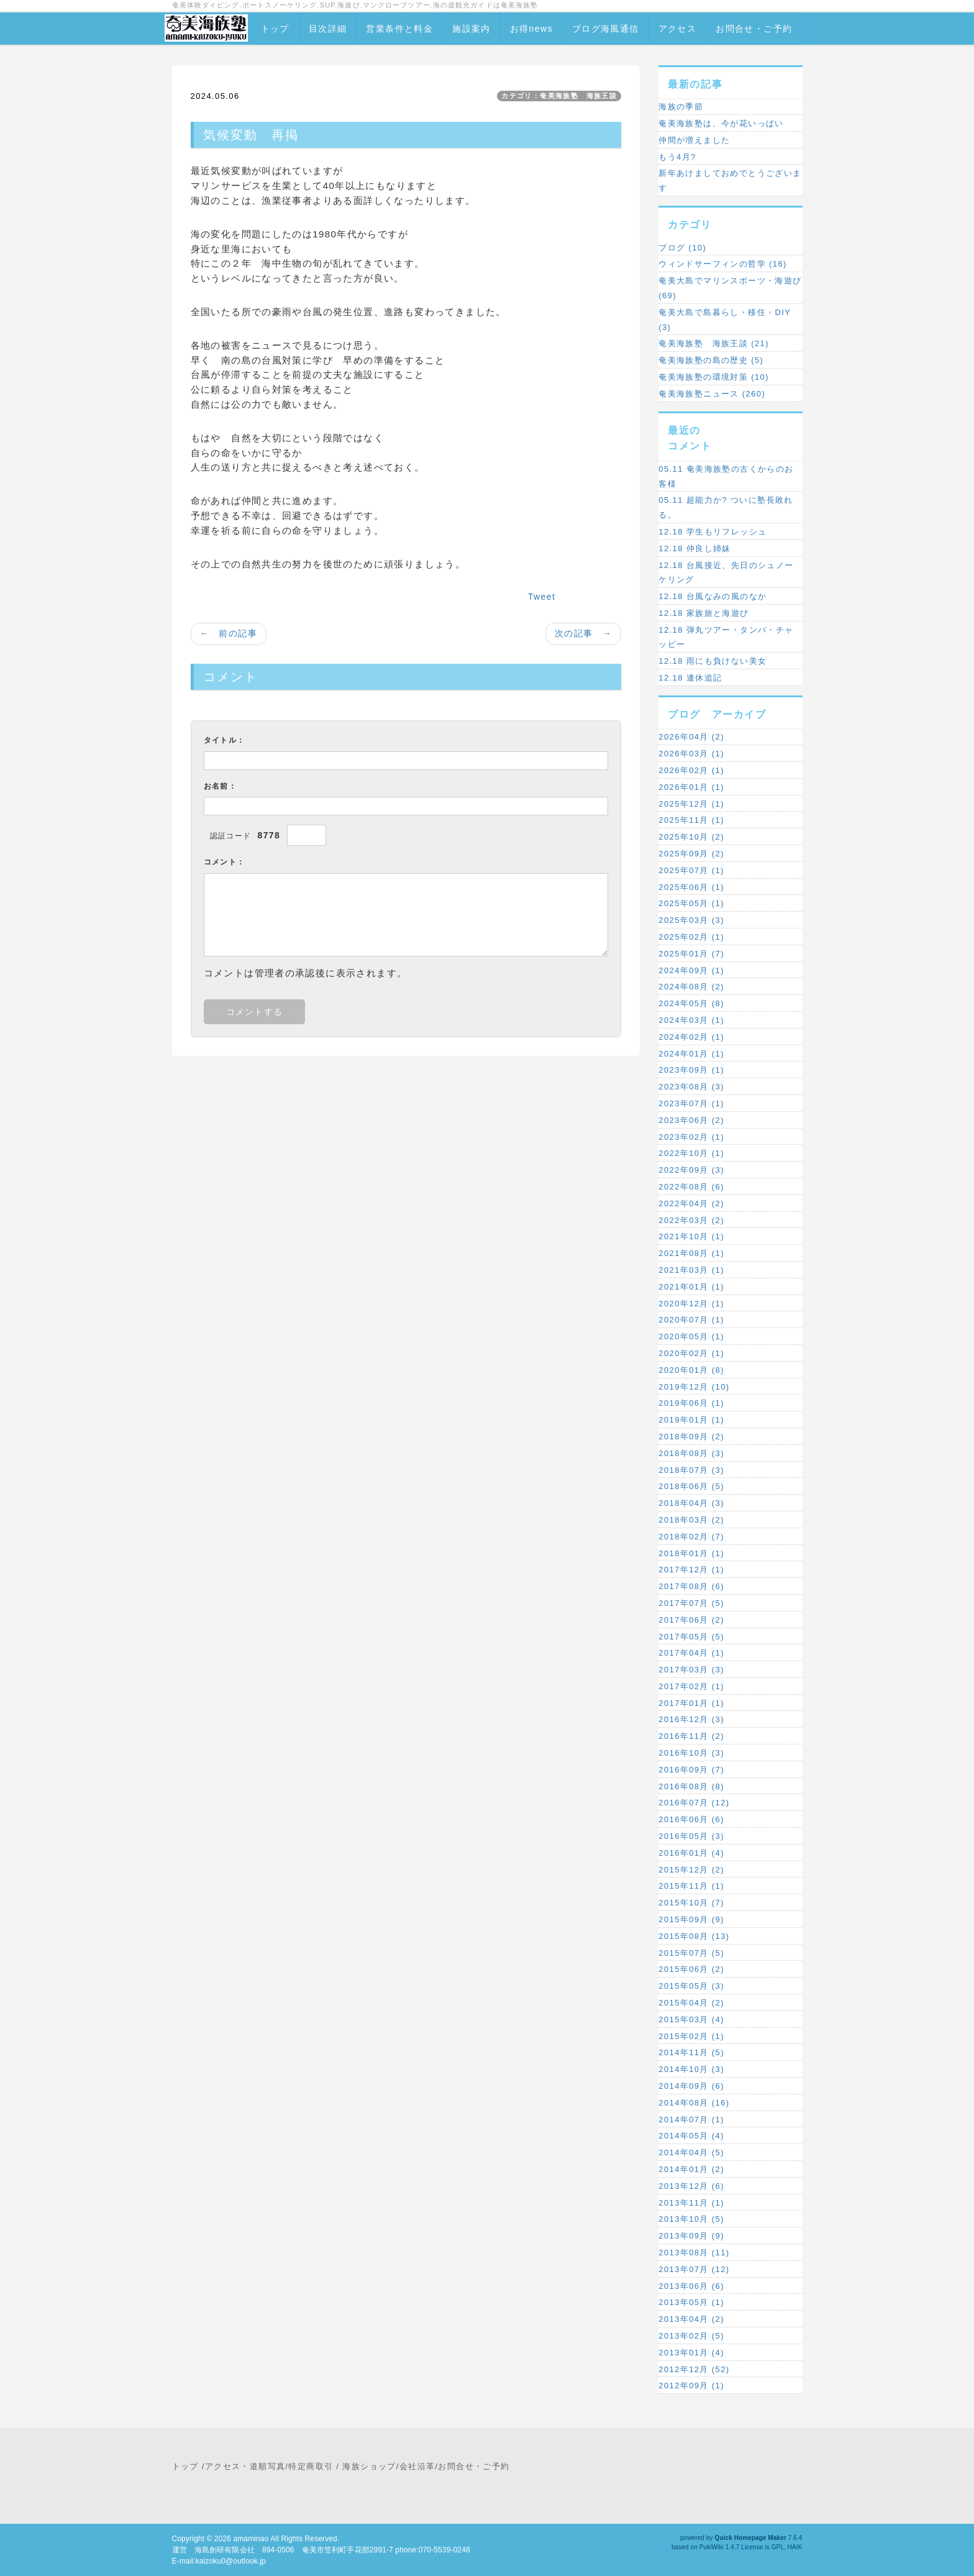 The image size is (974, 2576). I want to click on 2020年05月 (1), so click(691, 1336).